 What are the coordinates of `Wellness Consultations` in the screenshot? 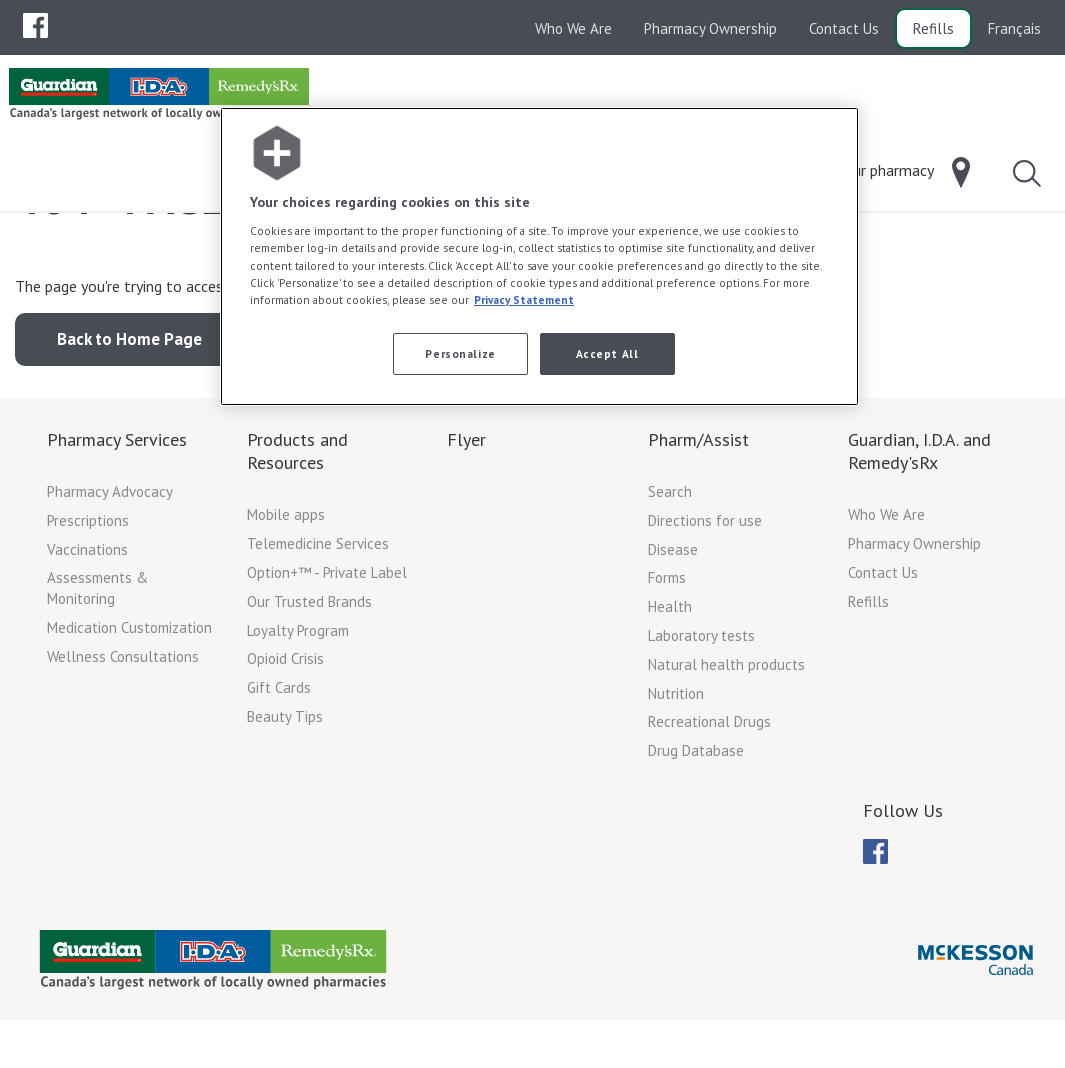 It's located at (123, 737).